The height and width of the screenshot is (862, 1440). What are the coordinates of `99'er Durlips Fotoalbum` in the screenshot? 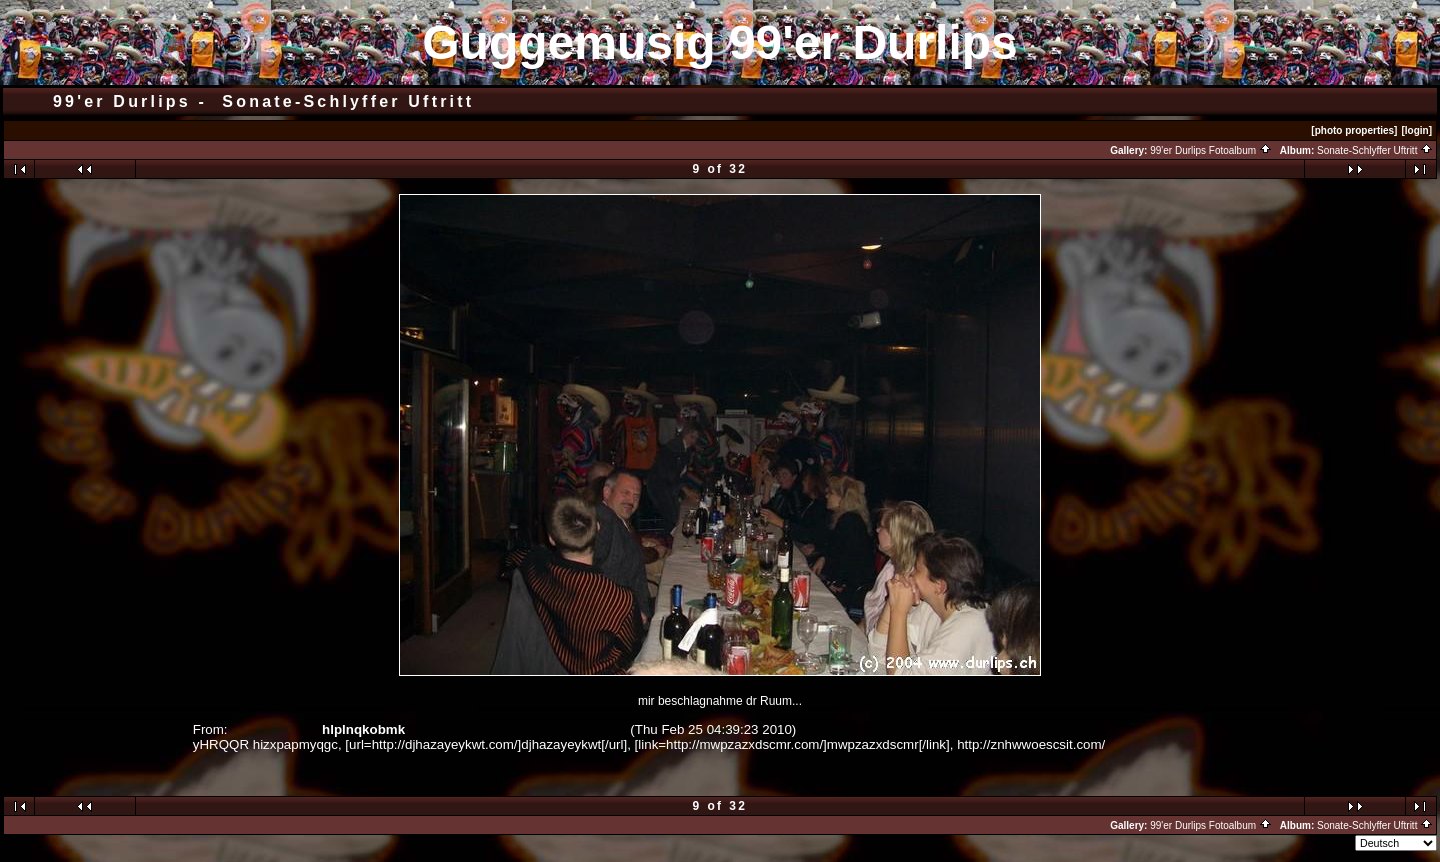 It's located at (1211, 150).